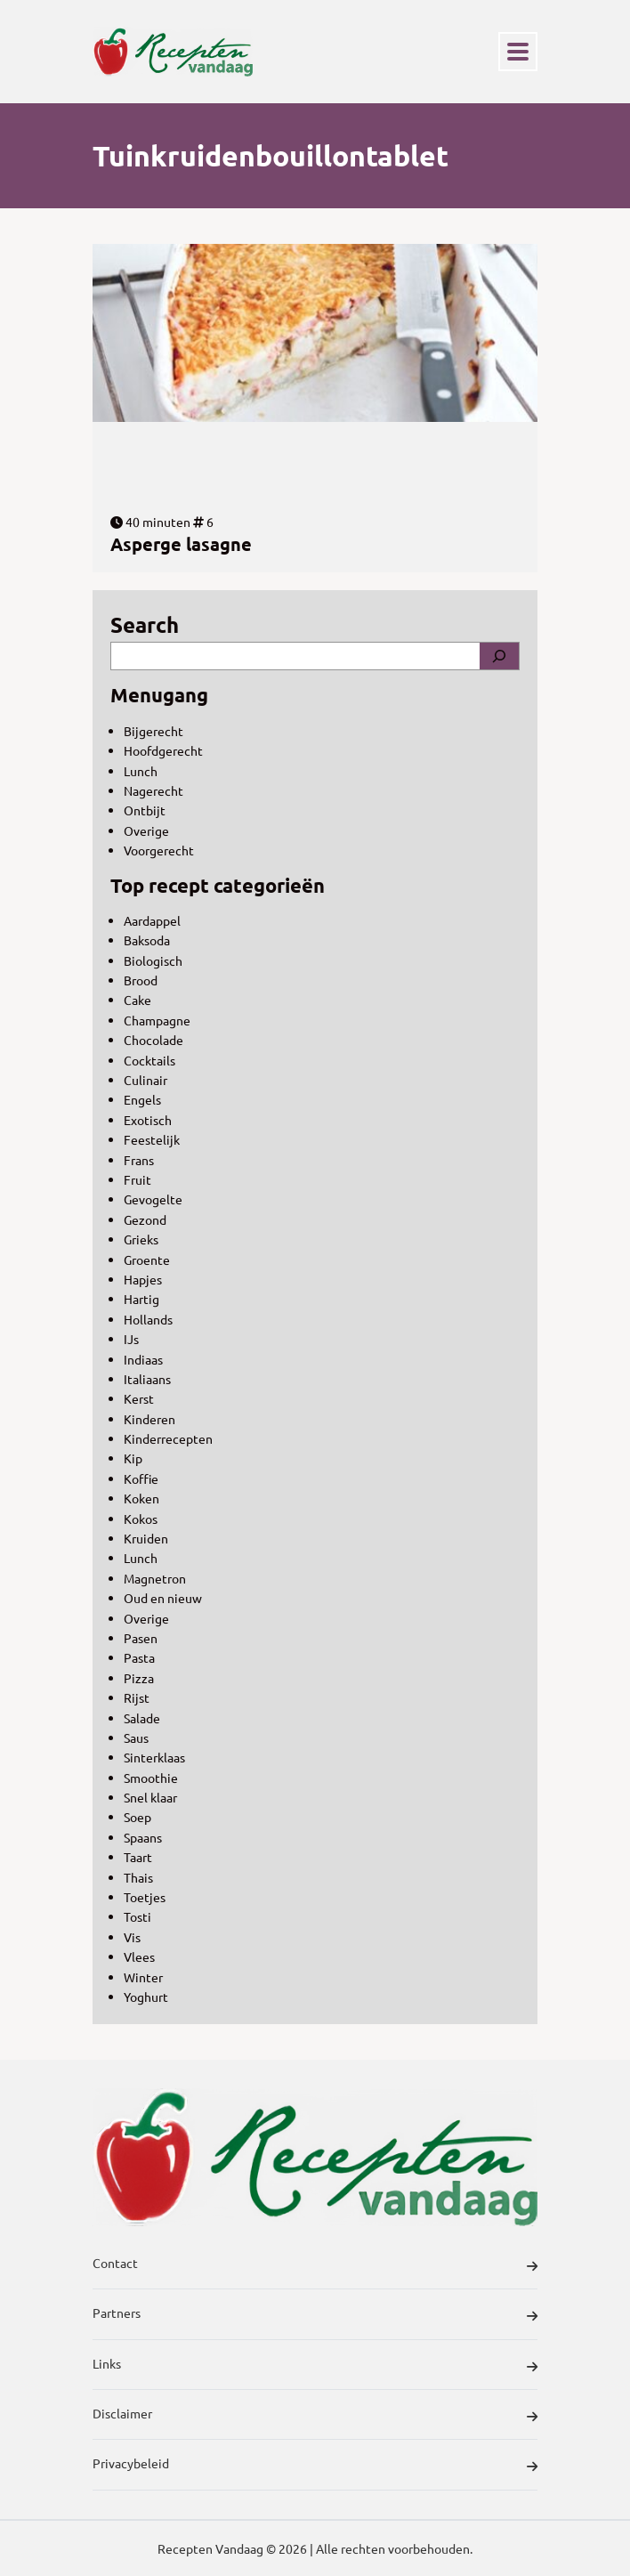  Describe the element at coordinates (149, 1419) in the screenshot. I see `Kinderen` at that location.